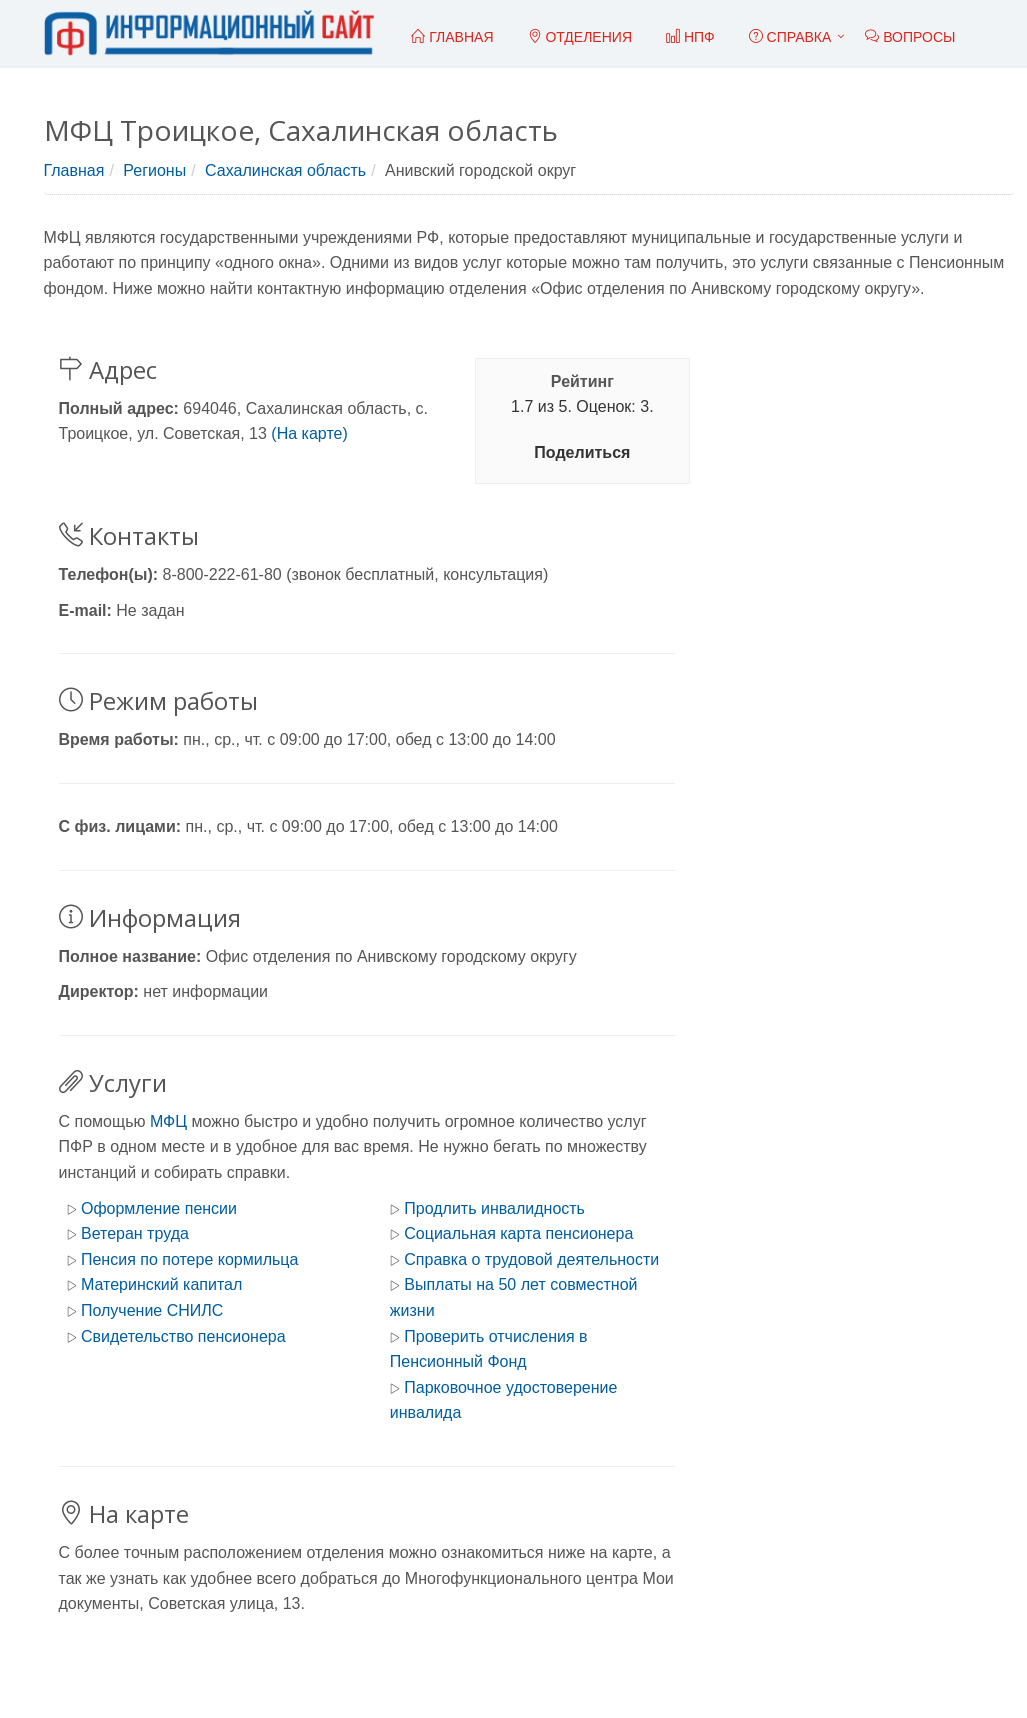 The image size is (1027, 1718). What do you see at coordinates (309, 433) in the screenshot?
I see `(На карте)` at bounding box center [309, 433].